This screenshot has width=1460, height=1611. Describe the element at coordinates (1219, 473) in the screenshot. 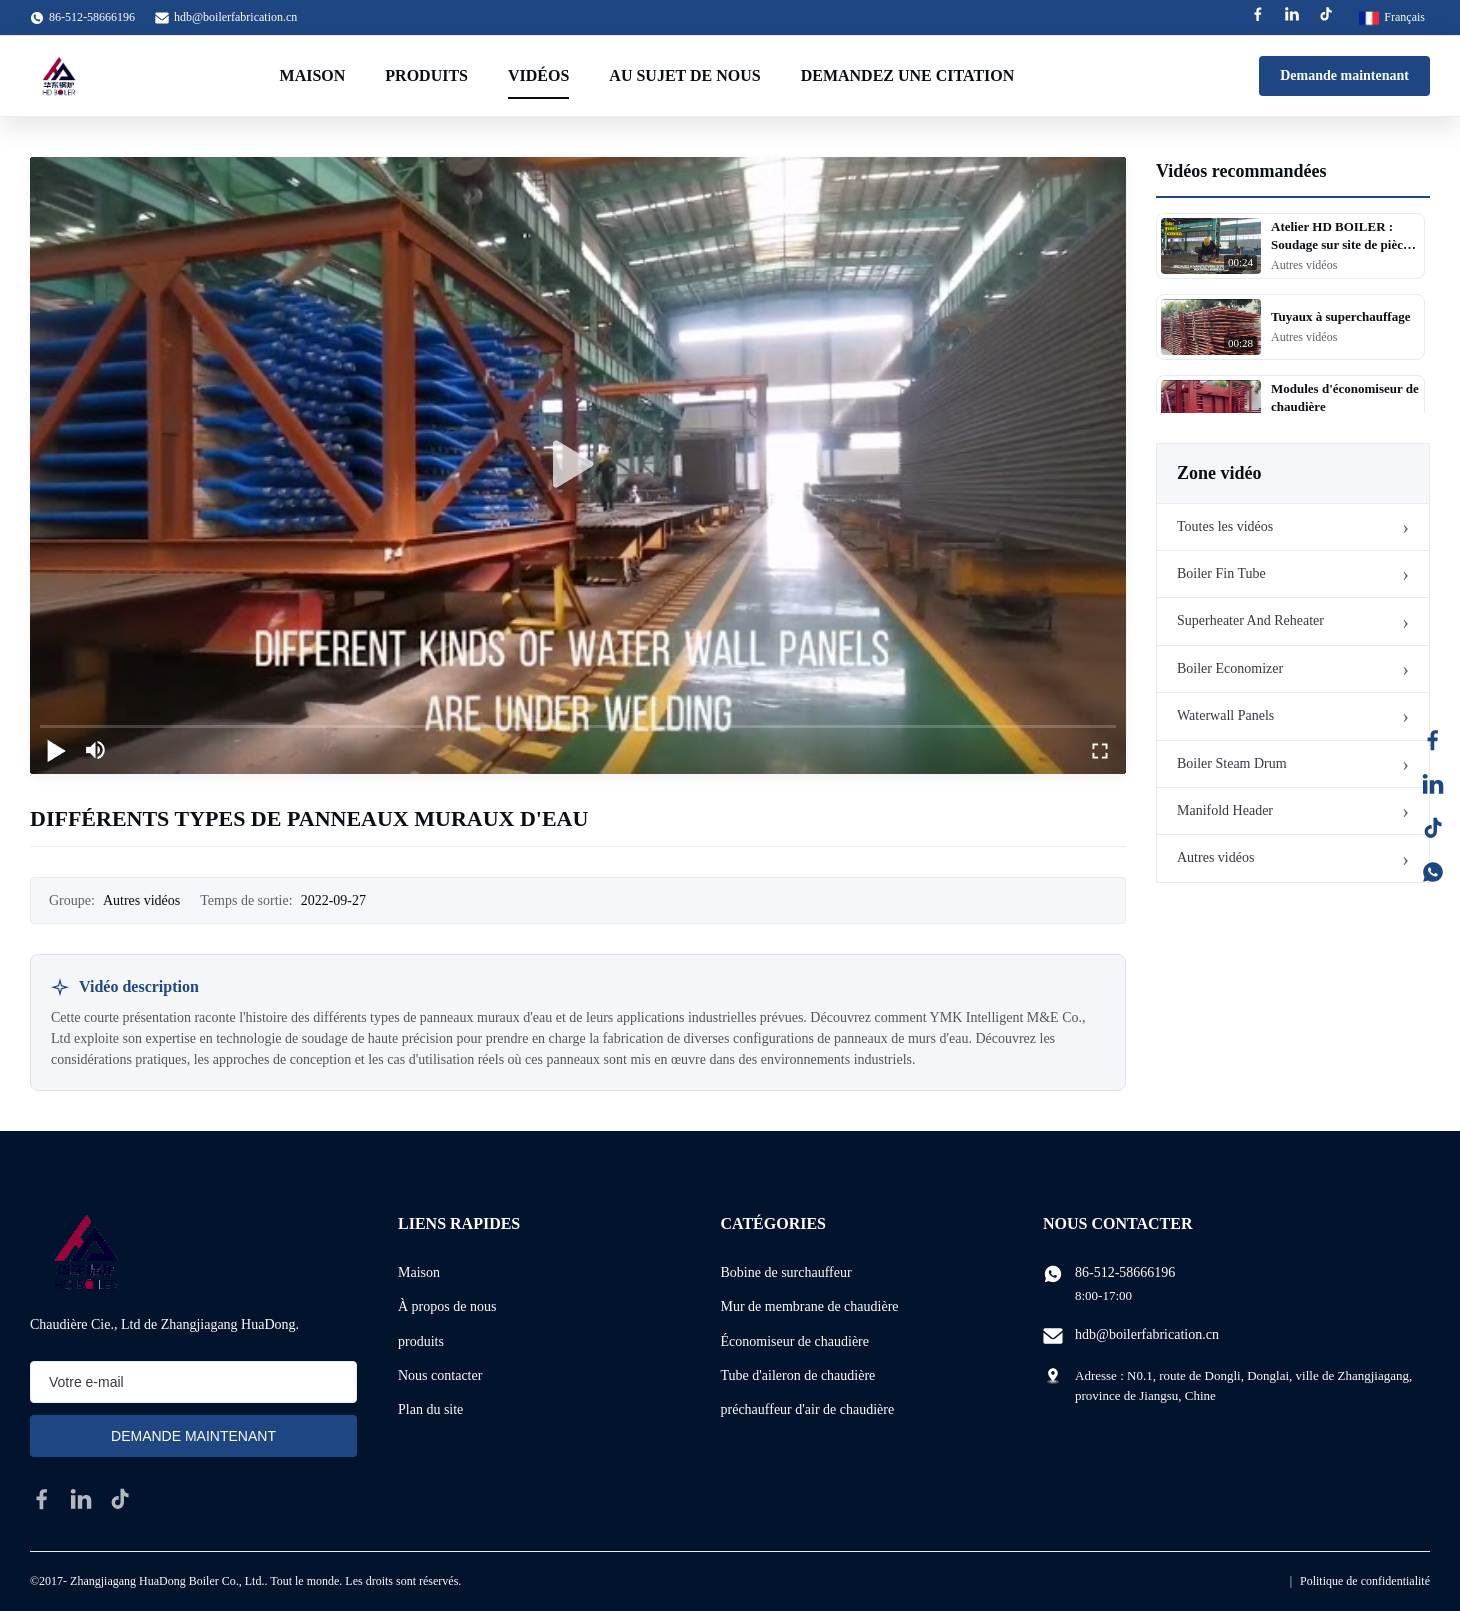

I see `Zone vidéo` at that location.